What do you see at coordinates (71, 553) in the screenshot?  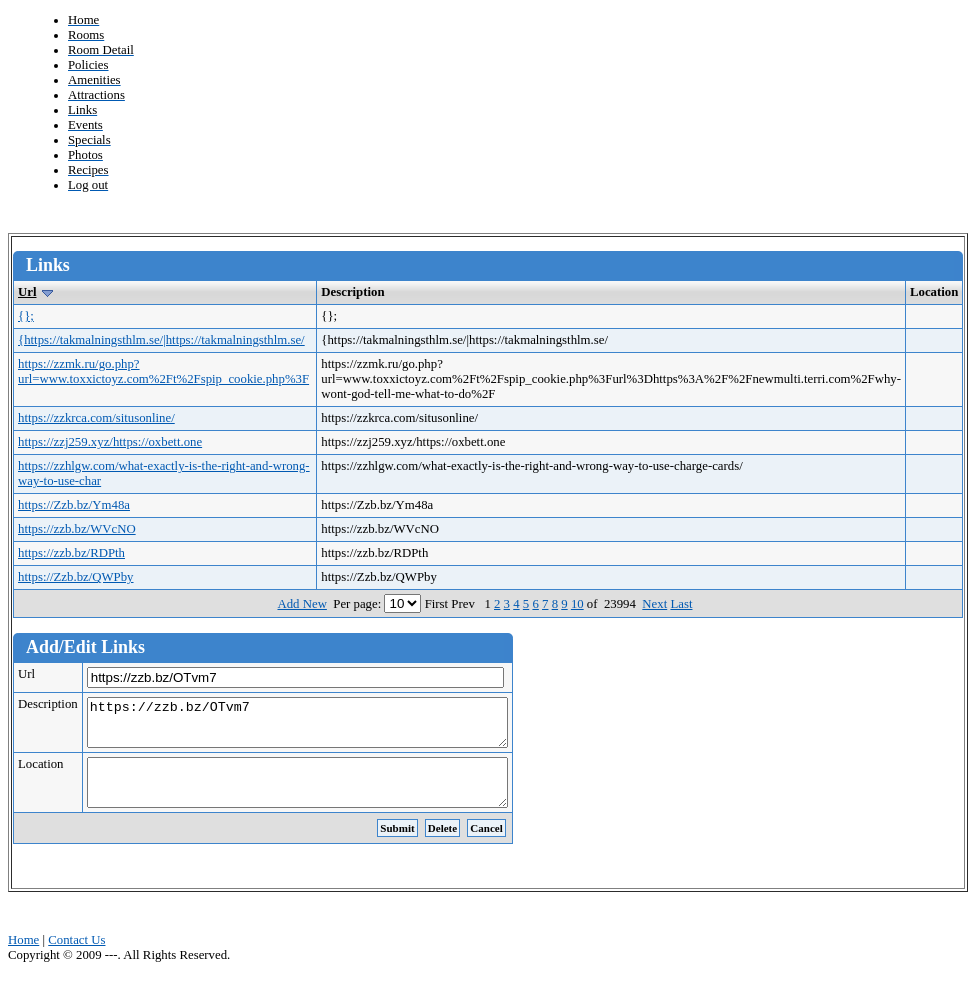 I see `https://zzb.bz/RDPth` at bounding box center [71, 553].